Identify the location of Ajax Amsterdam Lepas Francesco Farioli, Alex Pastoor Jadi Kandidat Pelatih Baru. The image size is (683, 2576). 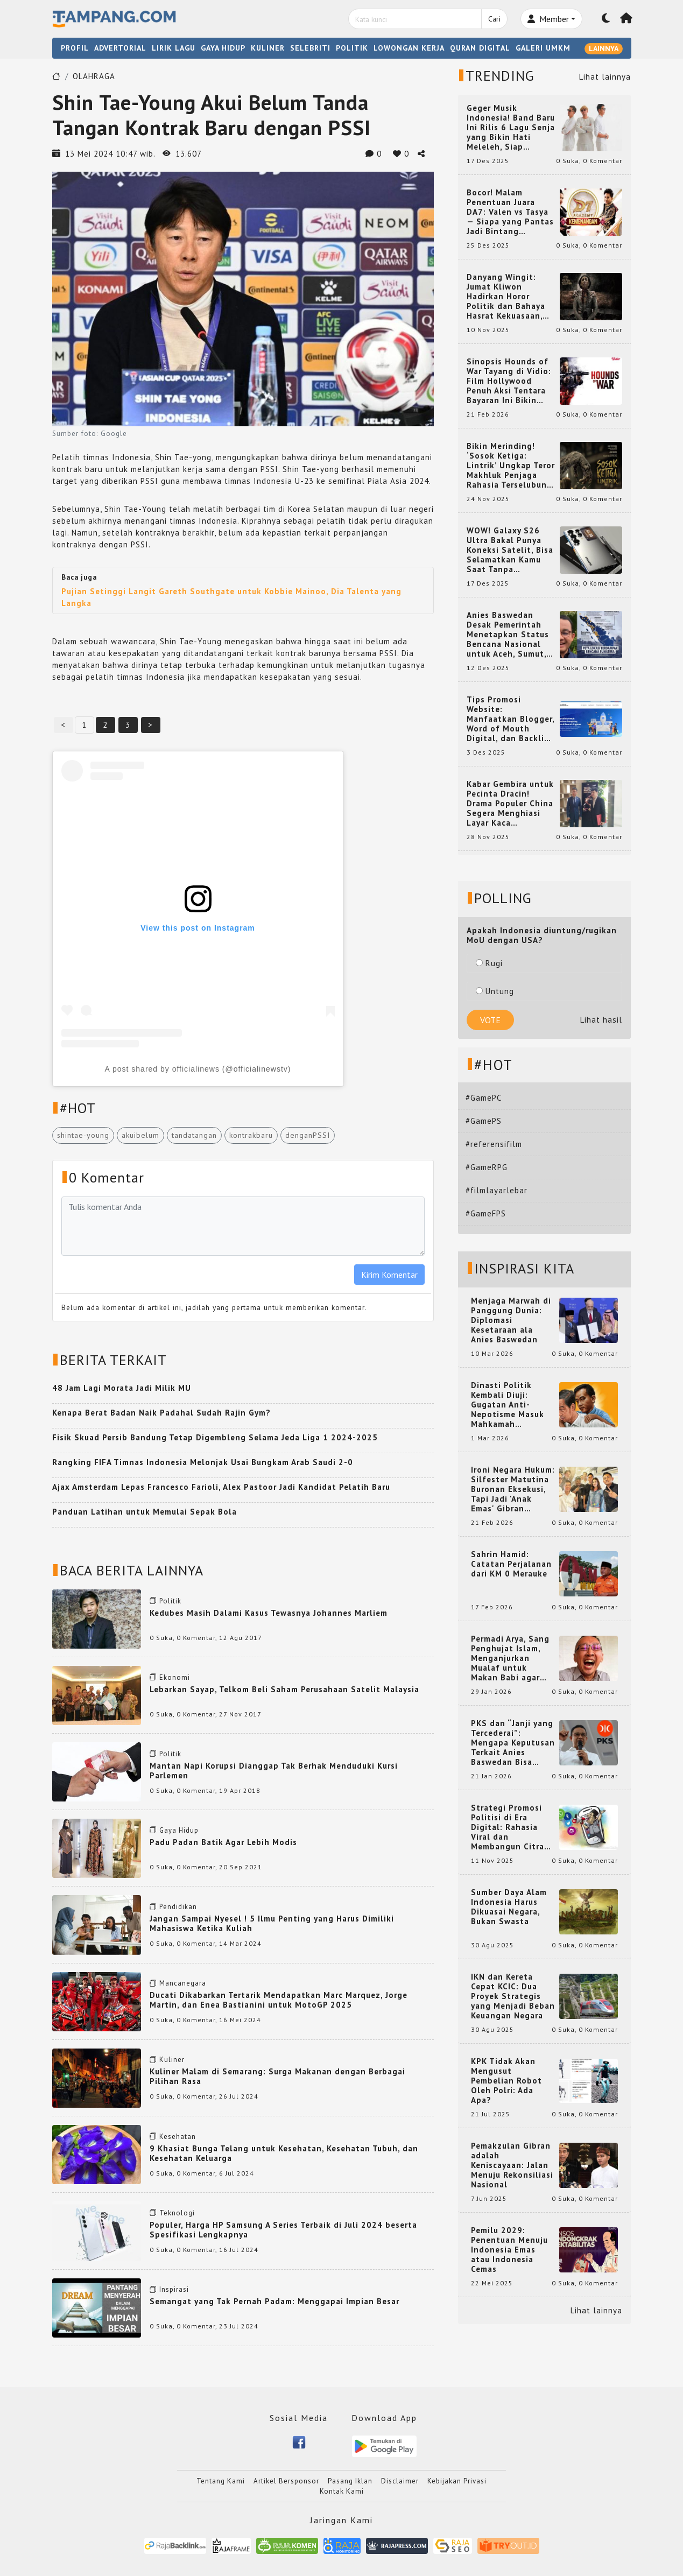
(221, 1487).